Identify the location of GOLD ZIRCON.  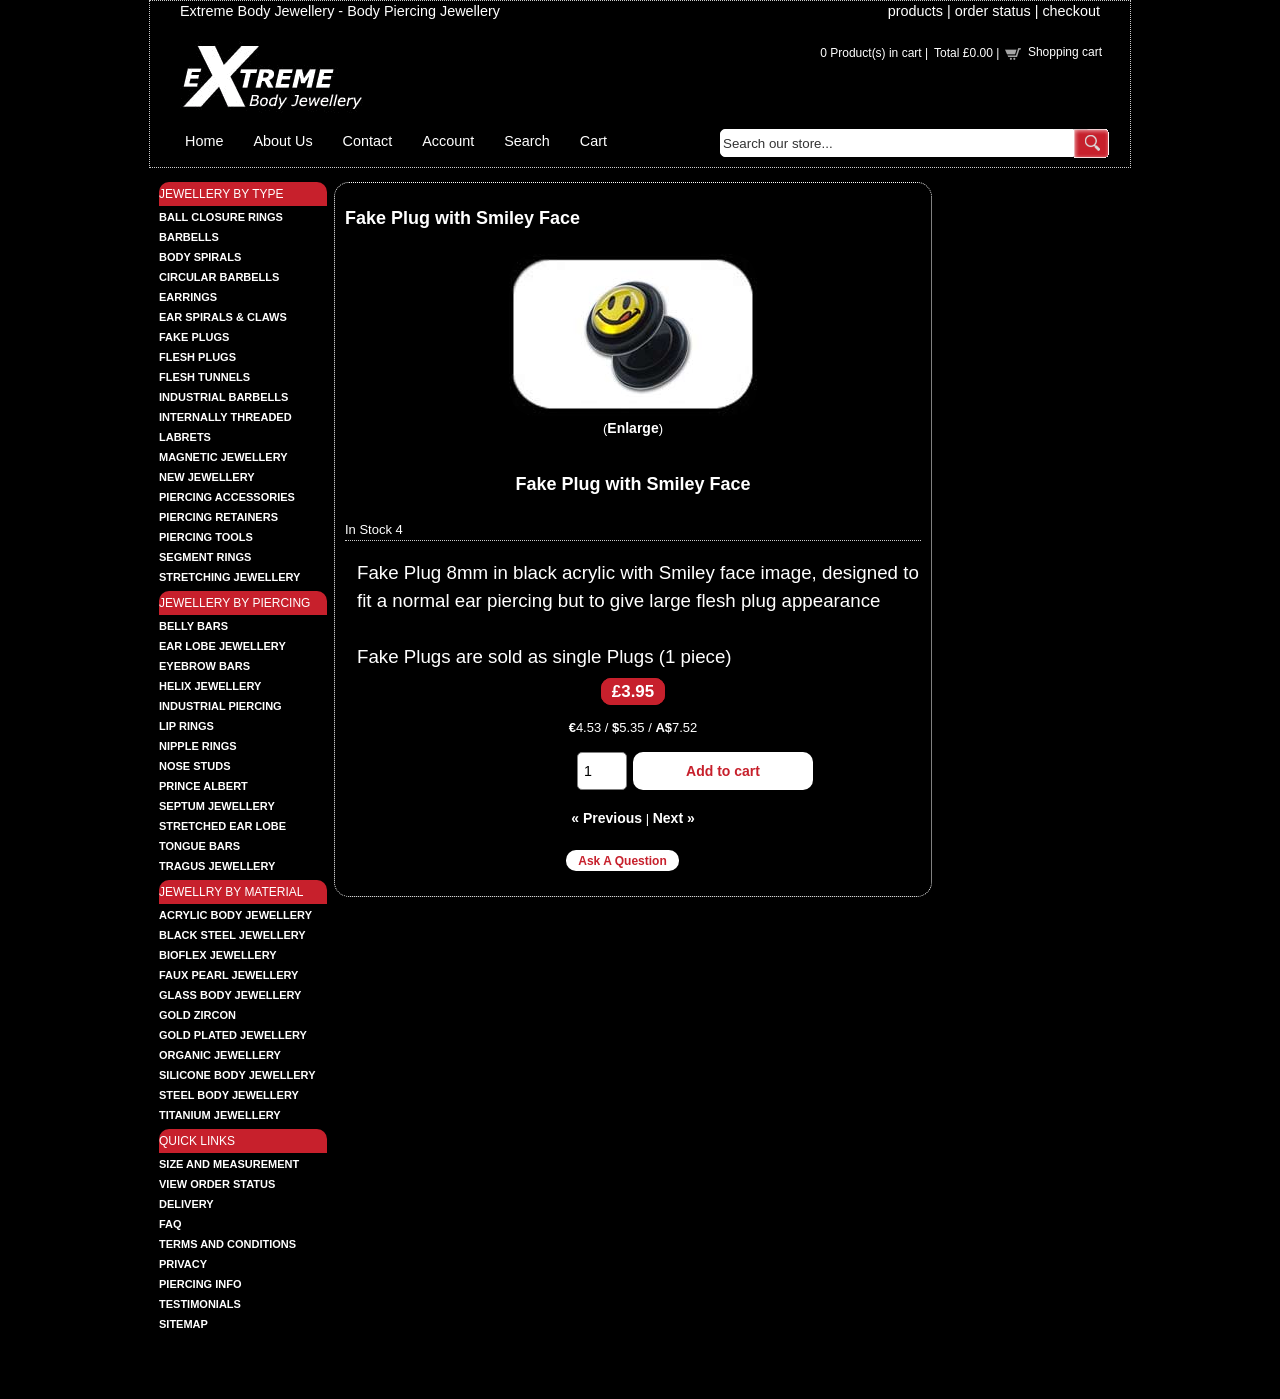
(197, 1015).